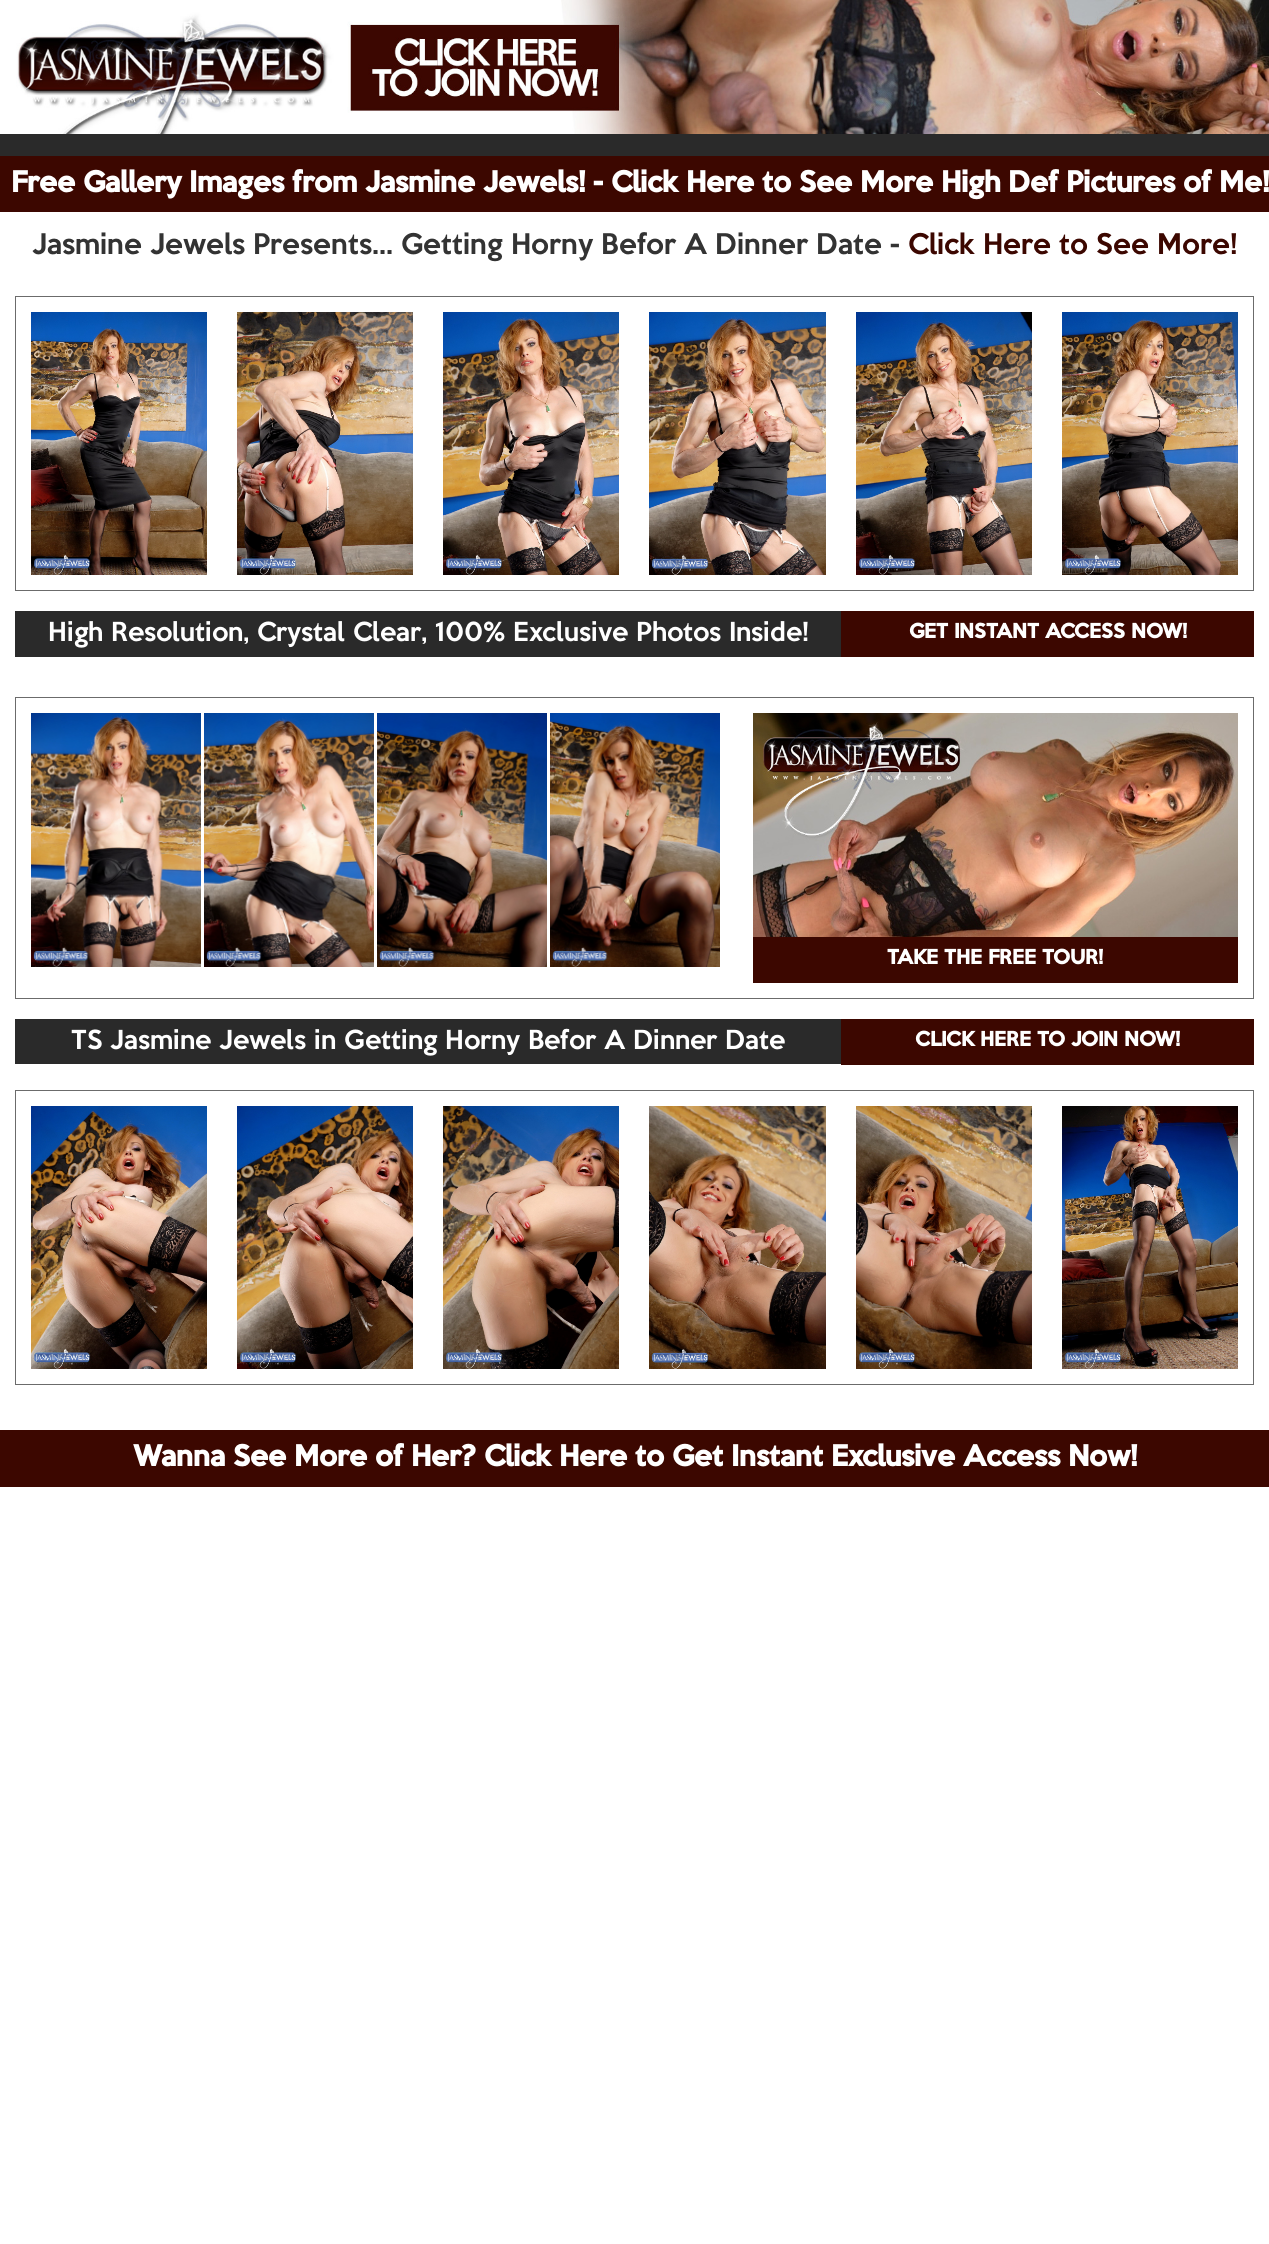  What do you see at coordinates (640, 184) in the screenshot?
I see `Free Gallery Images from Jasmine Jewels! - Click Here to See More High Def Pictures of Me!` at bounding box center [640, 184].